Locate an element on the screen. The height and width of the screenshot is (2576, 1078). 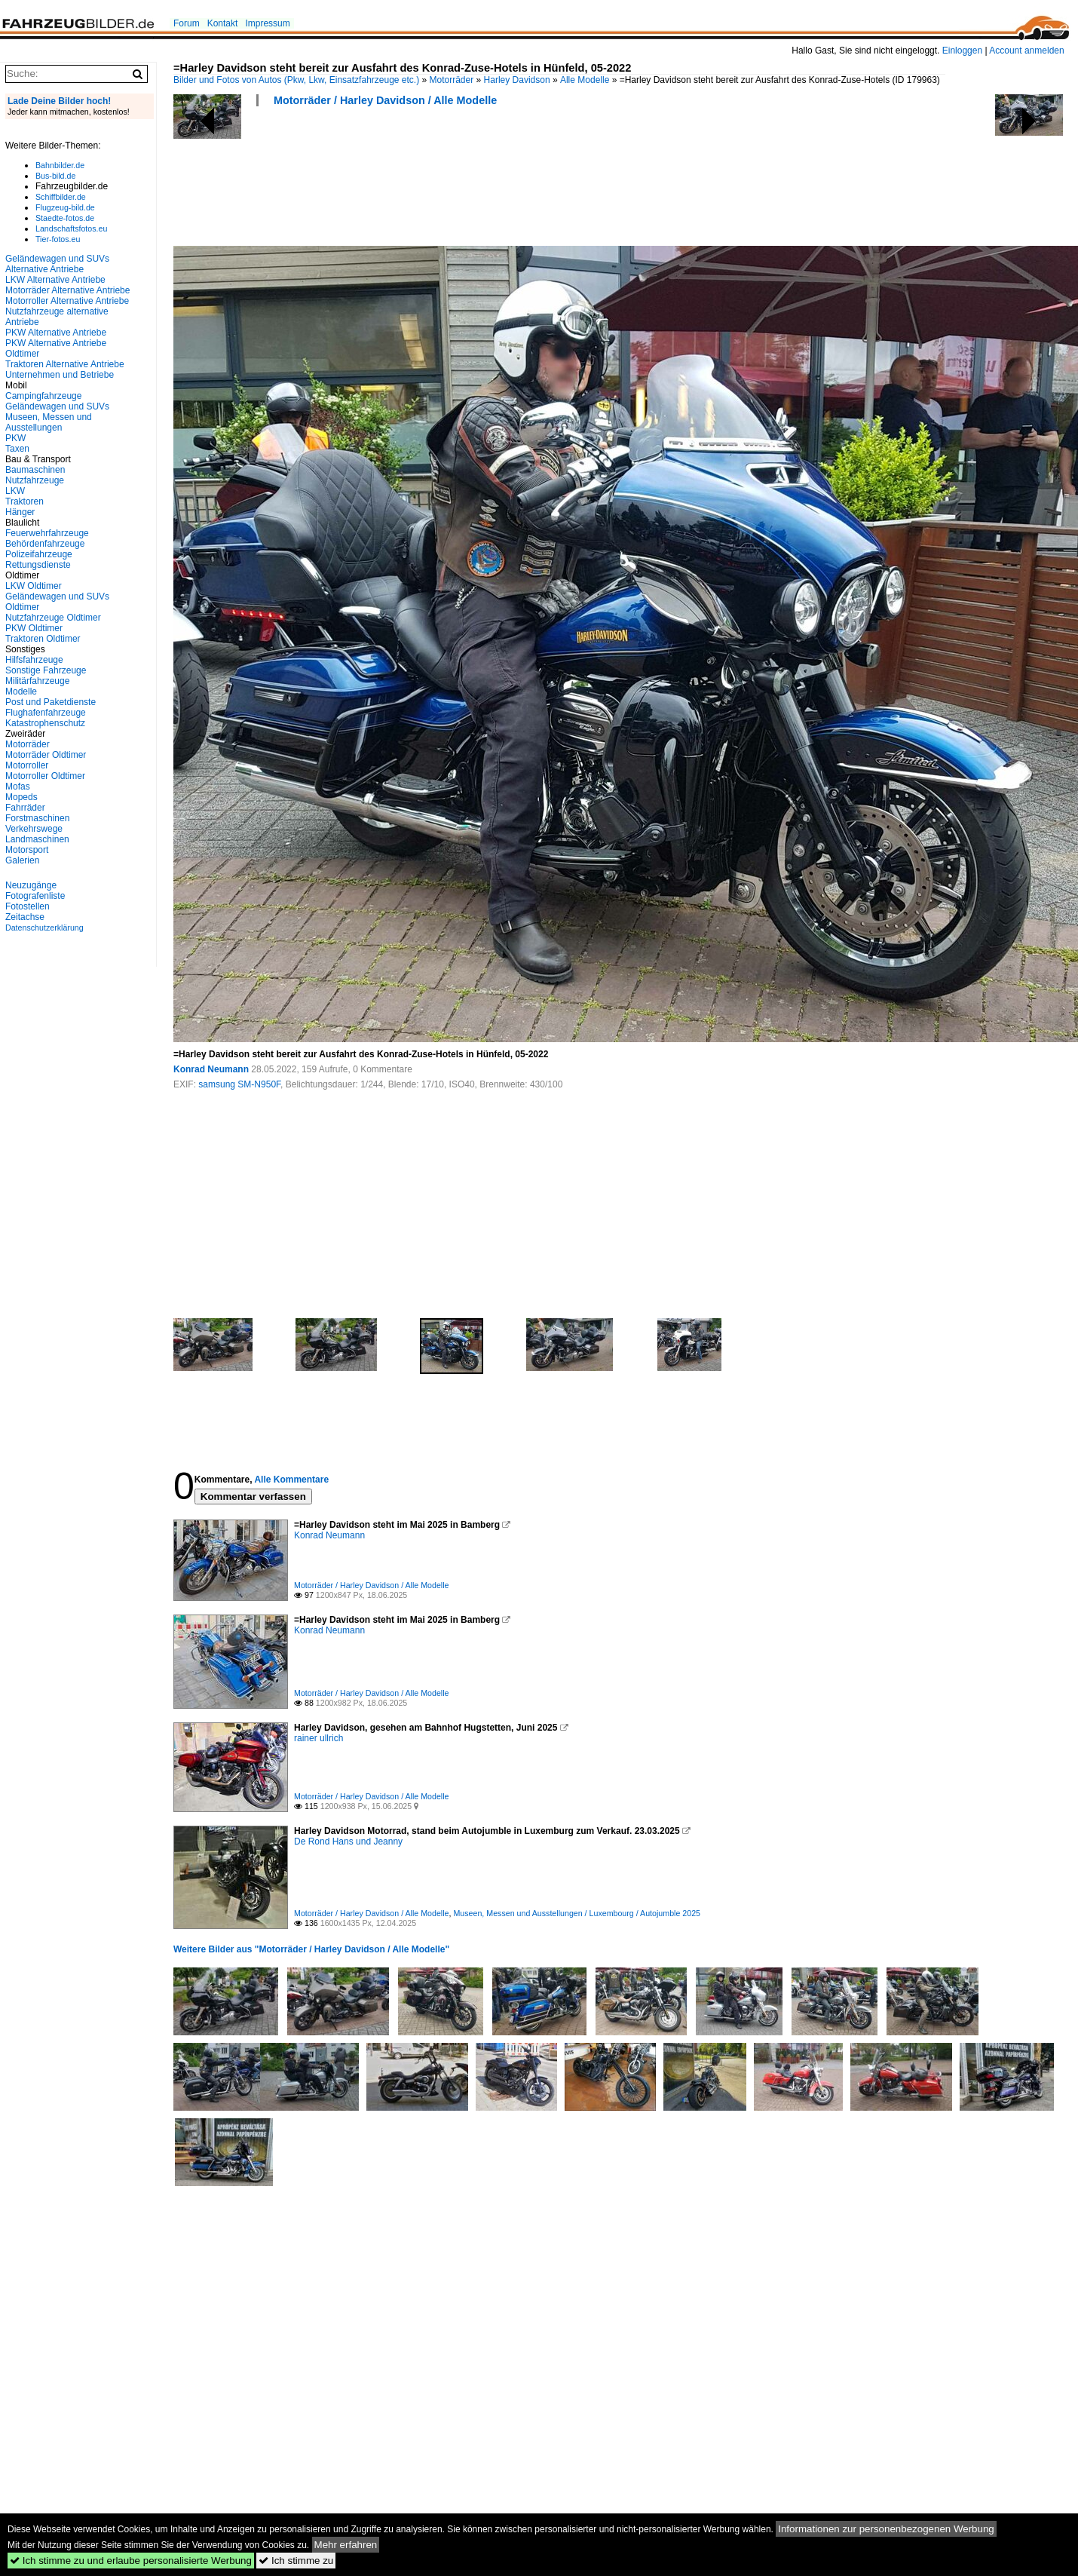
Account anmelden is located at coordinates (1026, 50).